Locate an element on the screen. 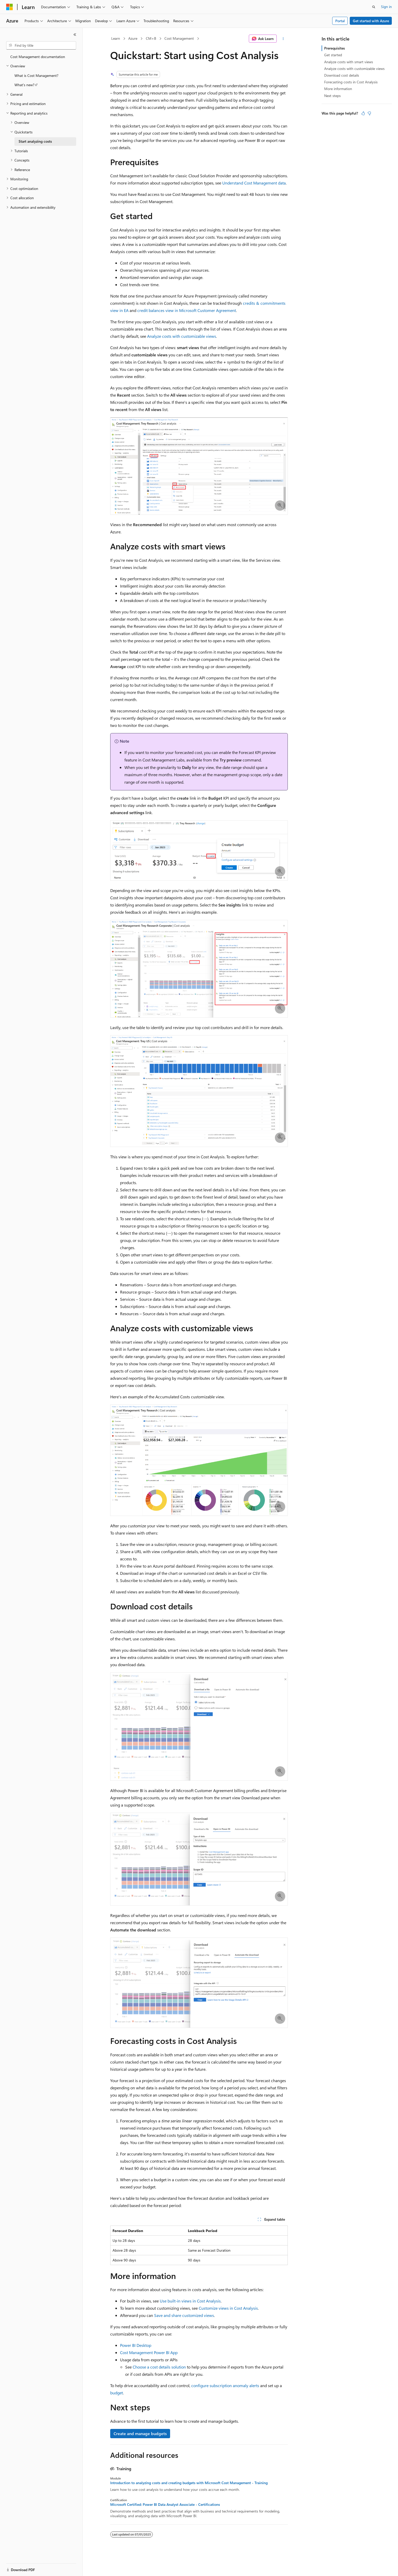 This screenshot has width=398, height=2576. What is Cost Management? [treeitem] is located at coordinates (36, 75).